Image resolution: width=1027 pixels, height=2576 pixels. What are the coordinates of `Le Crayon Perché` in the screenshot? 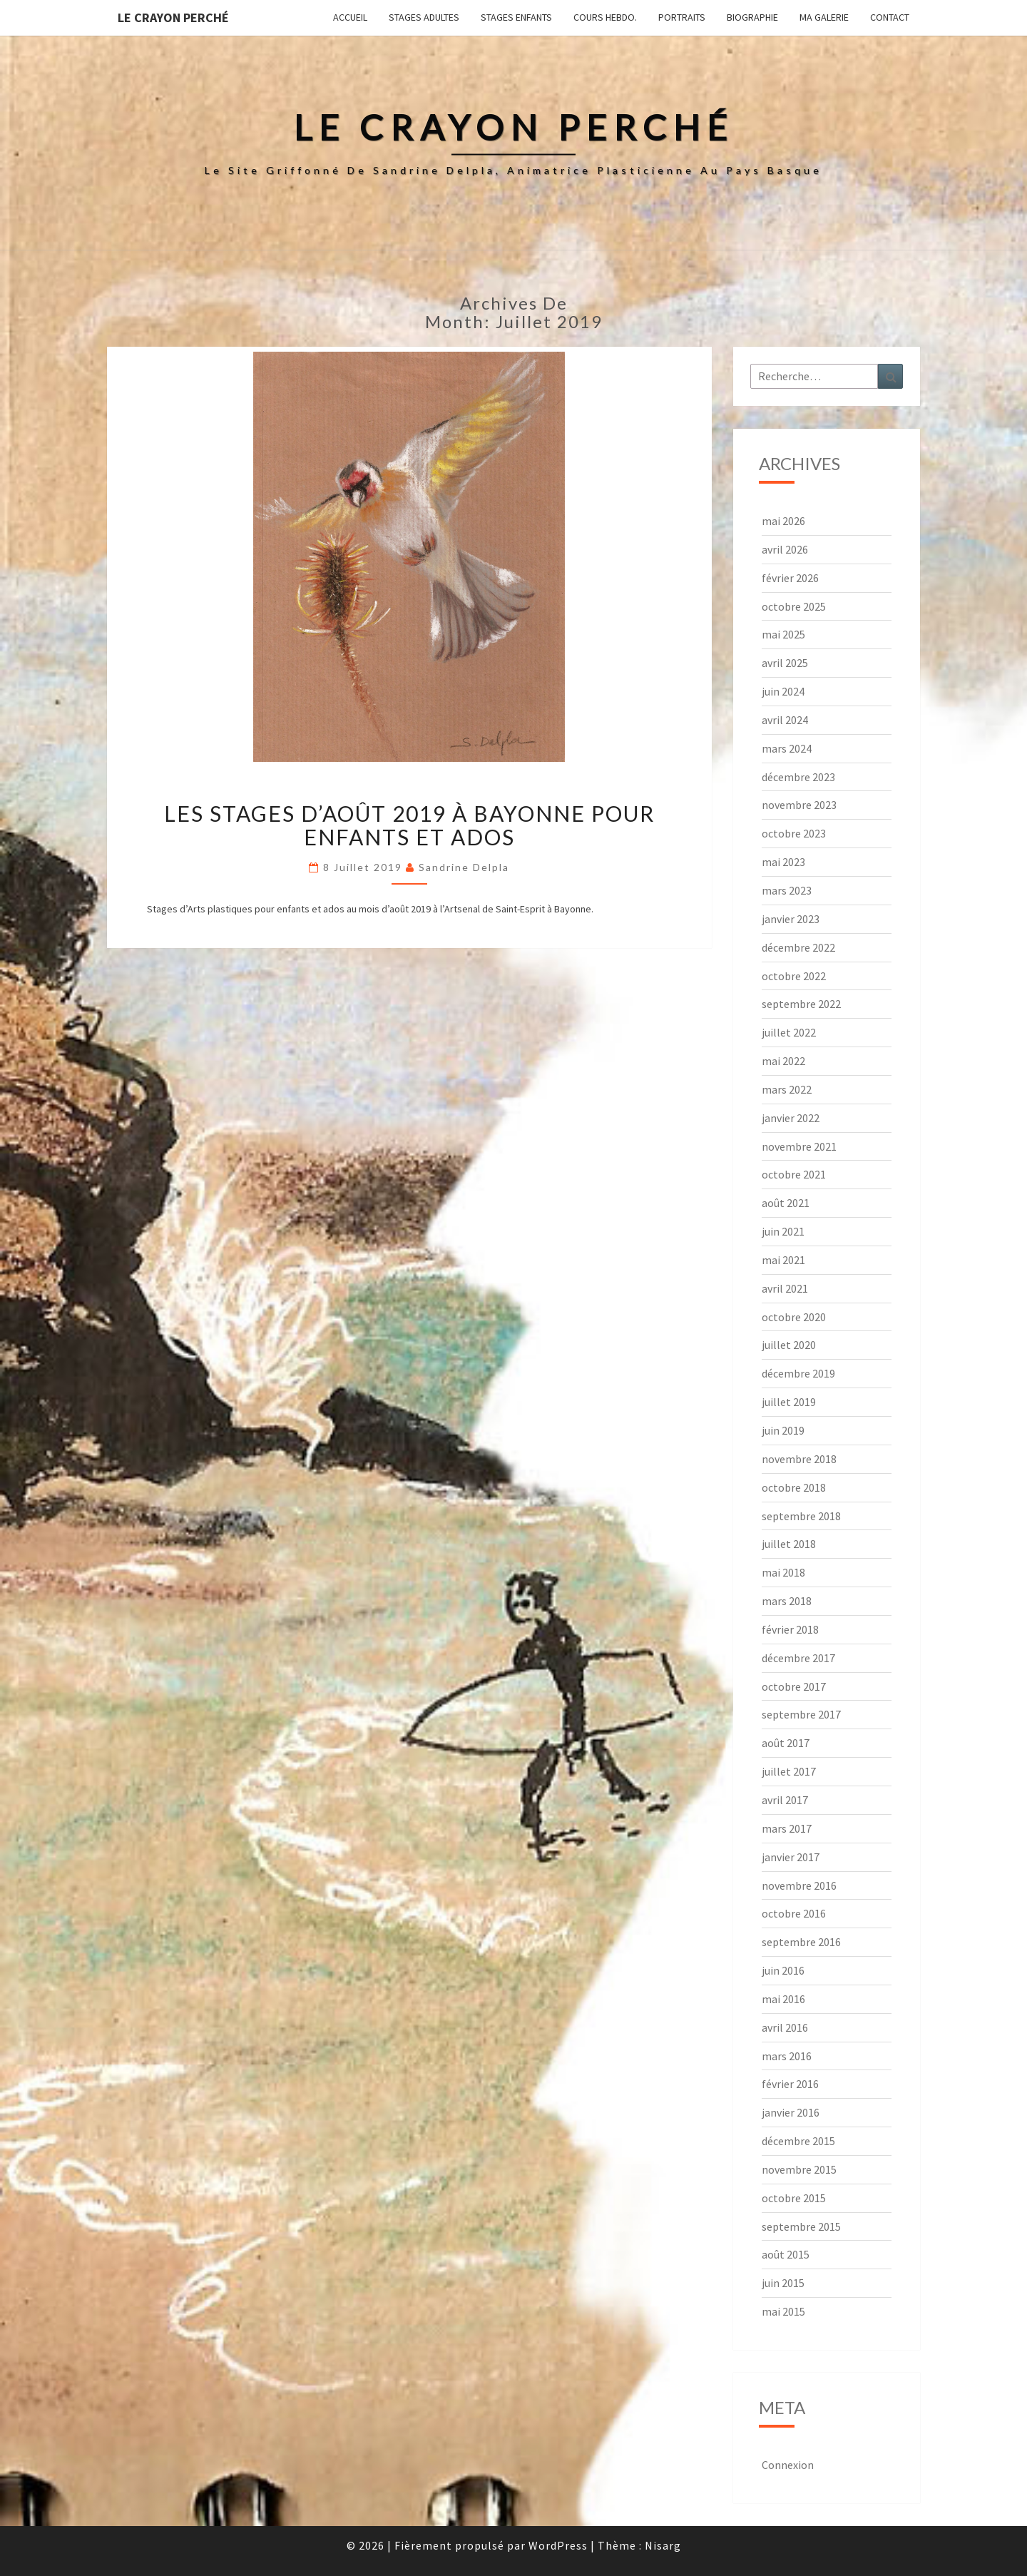 It's located at (173, 17).